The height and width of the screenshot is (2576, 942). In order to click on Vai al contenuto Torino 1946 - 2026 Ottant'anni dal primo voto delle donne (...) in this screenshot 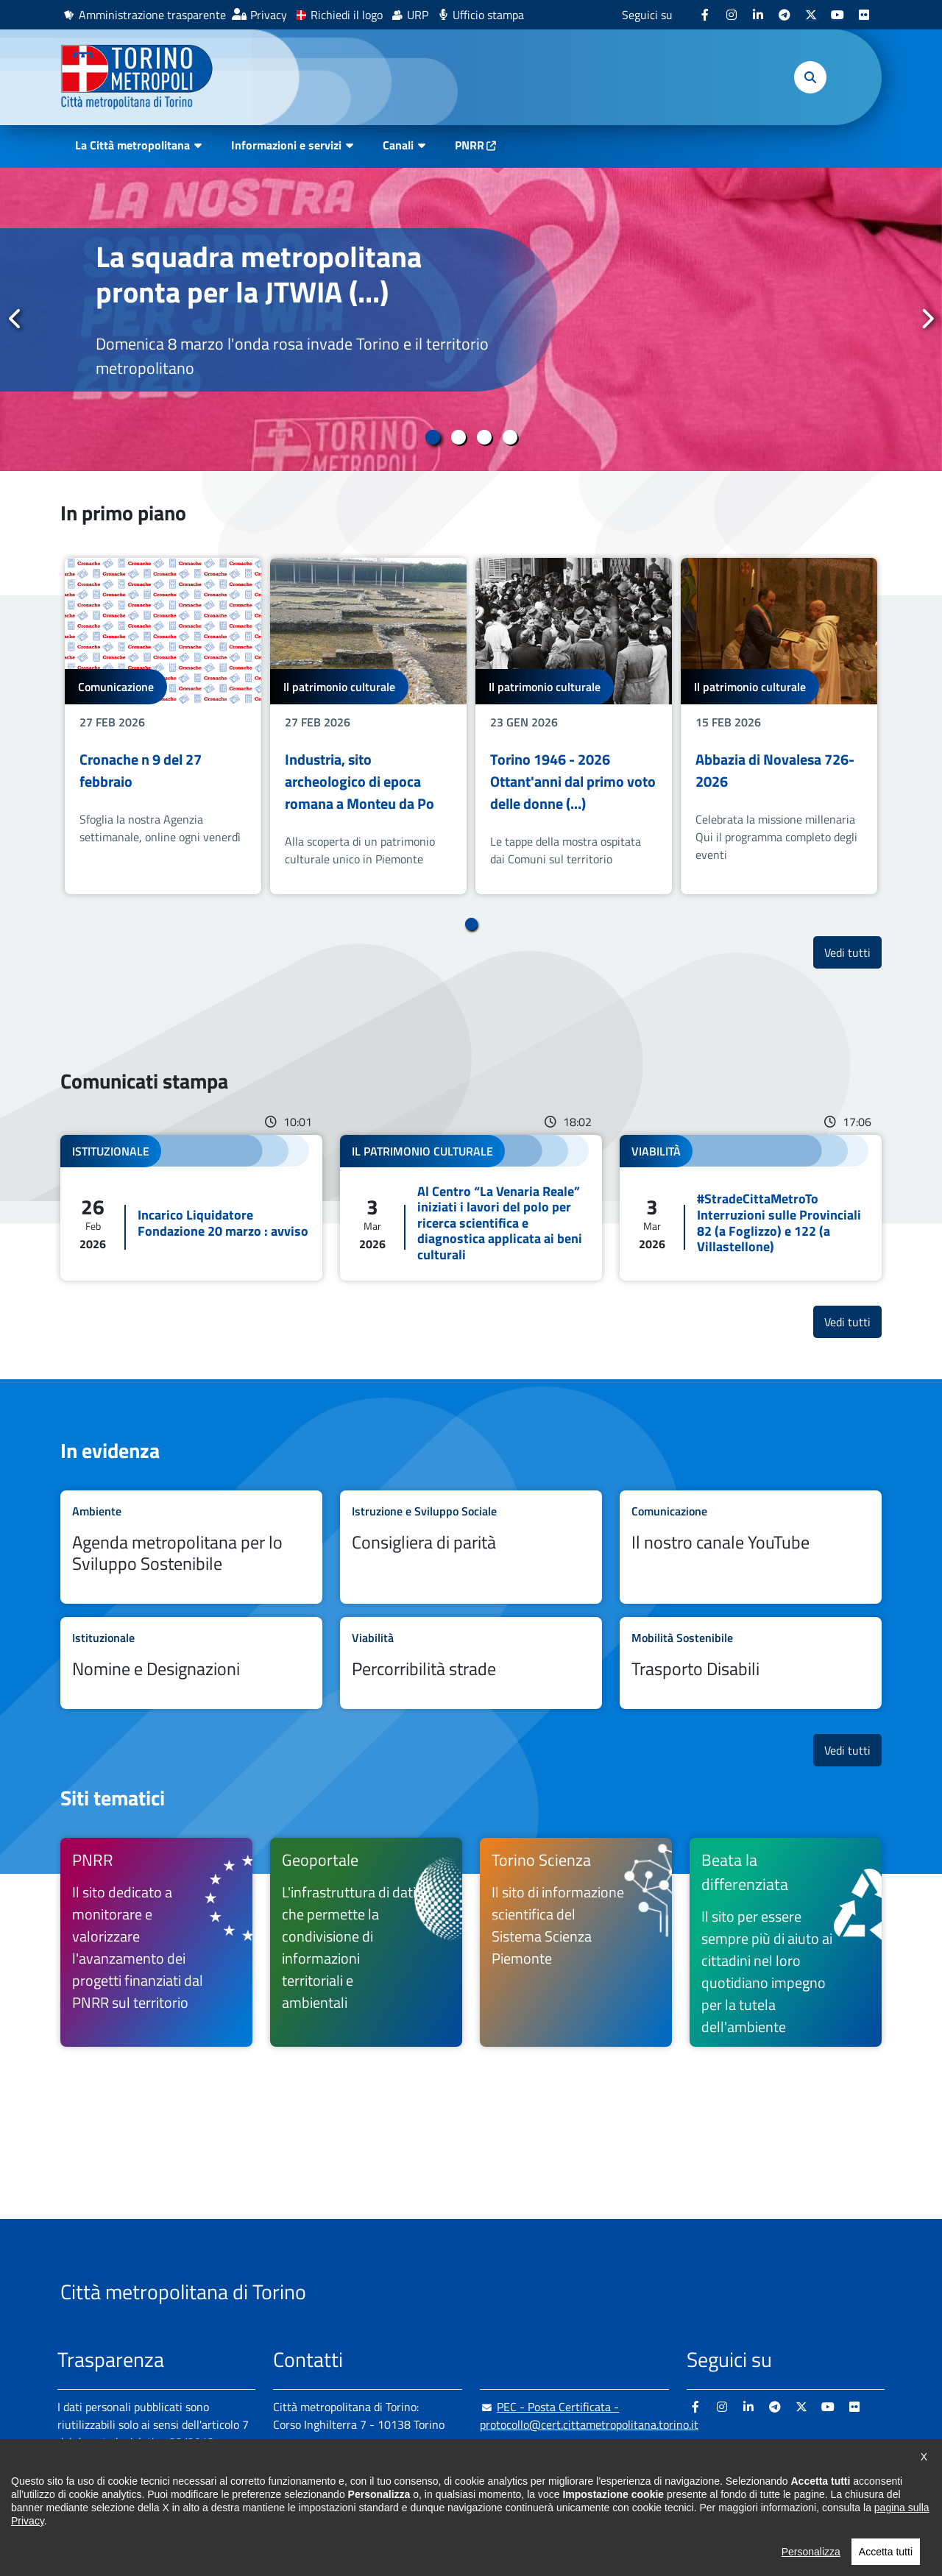, I will do `click(573, 726)`.